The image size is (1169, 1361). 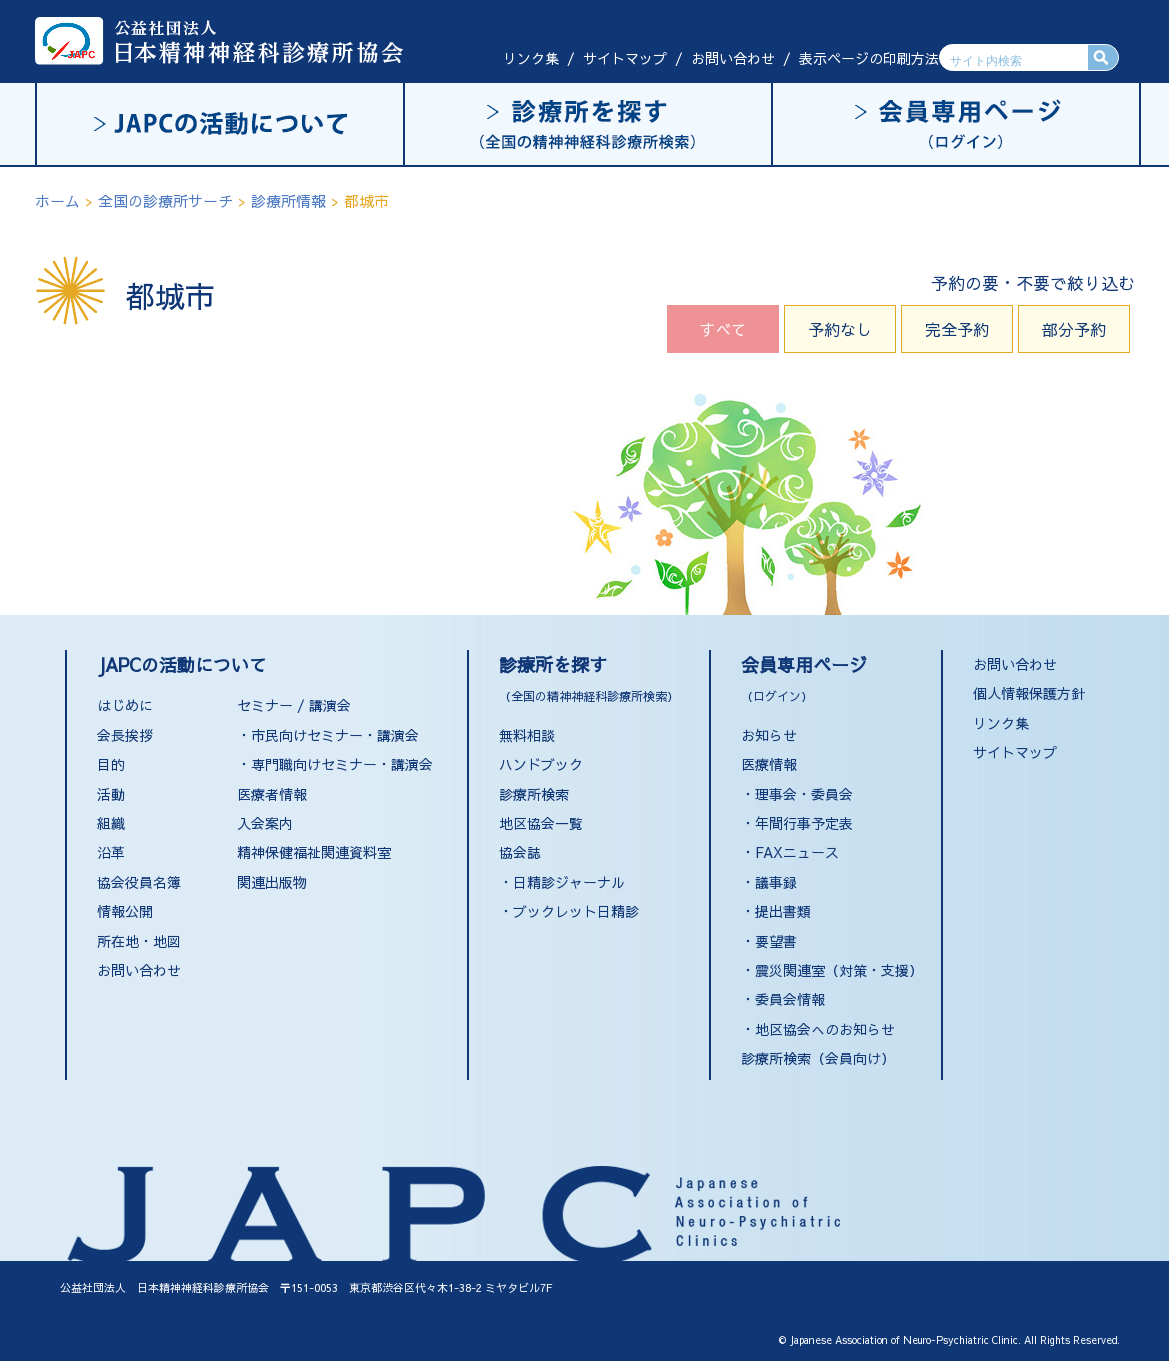 I want to click on 無料相談, so click(x=527, y=735).